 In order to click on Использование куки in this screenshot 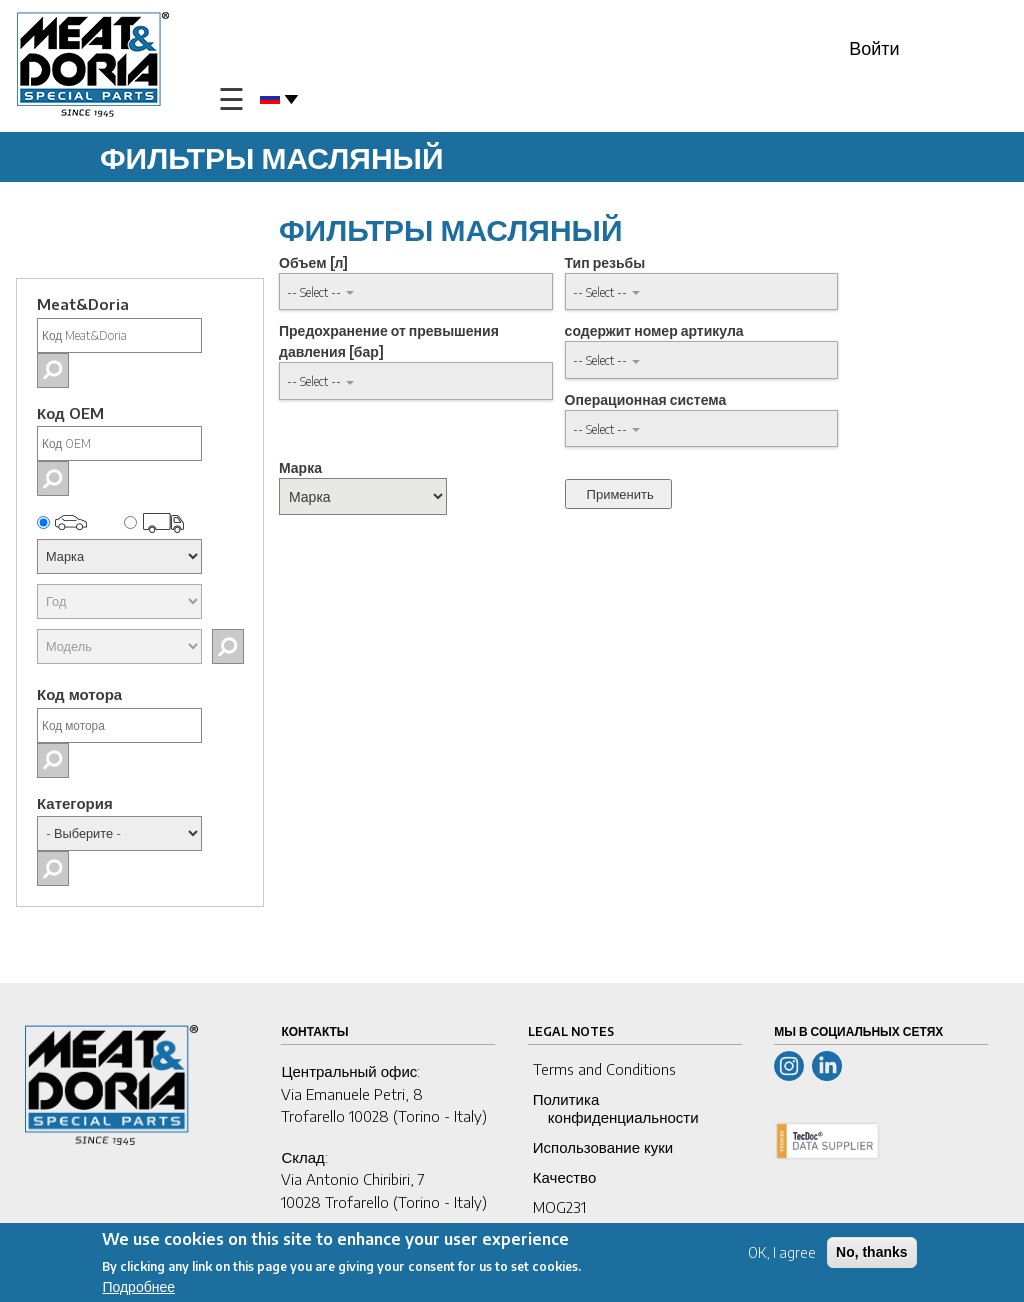, I will do `click(603, 1147)`.